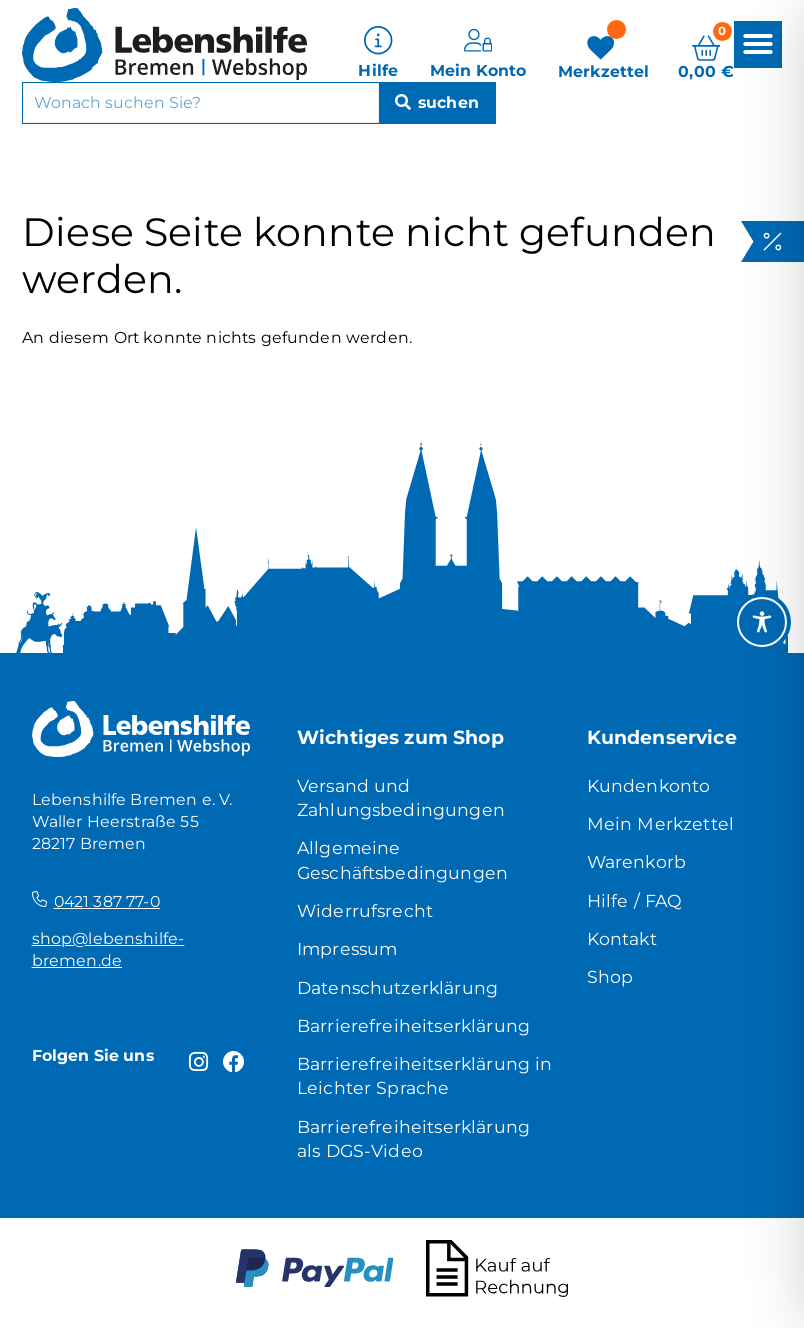  I want to click on Warenkorb, so click(636, 861).